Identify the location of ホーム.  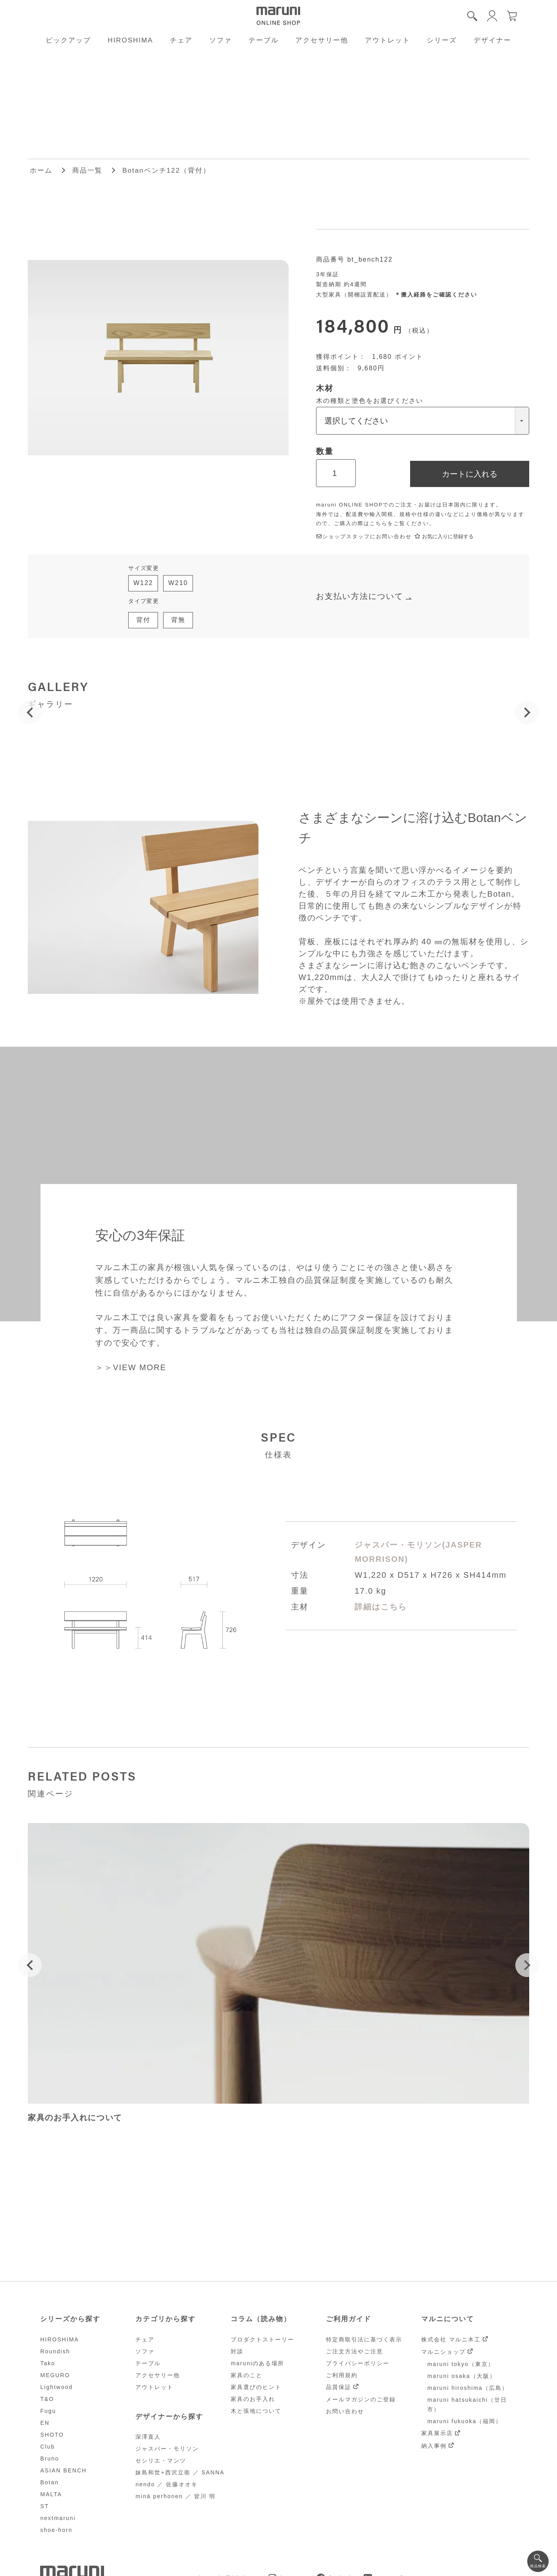
(41, 170).